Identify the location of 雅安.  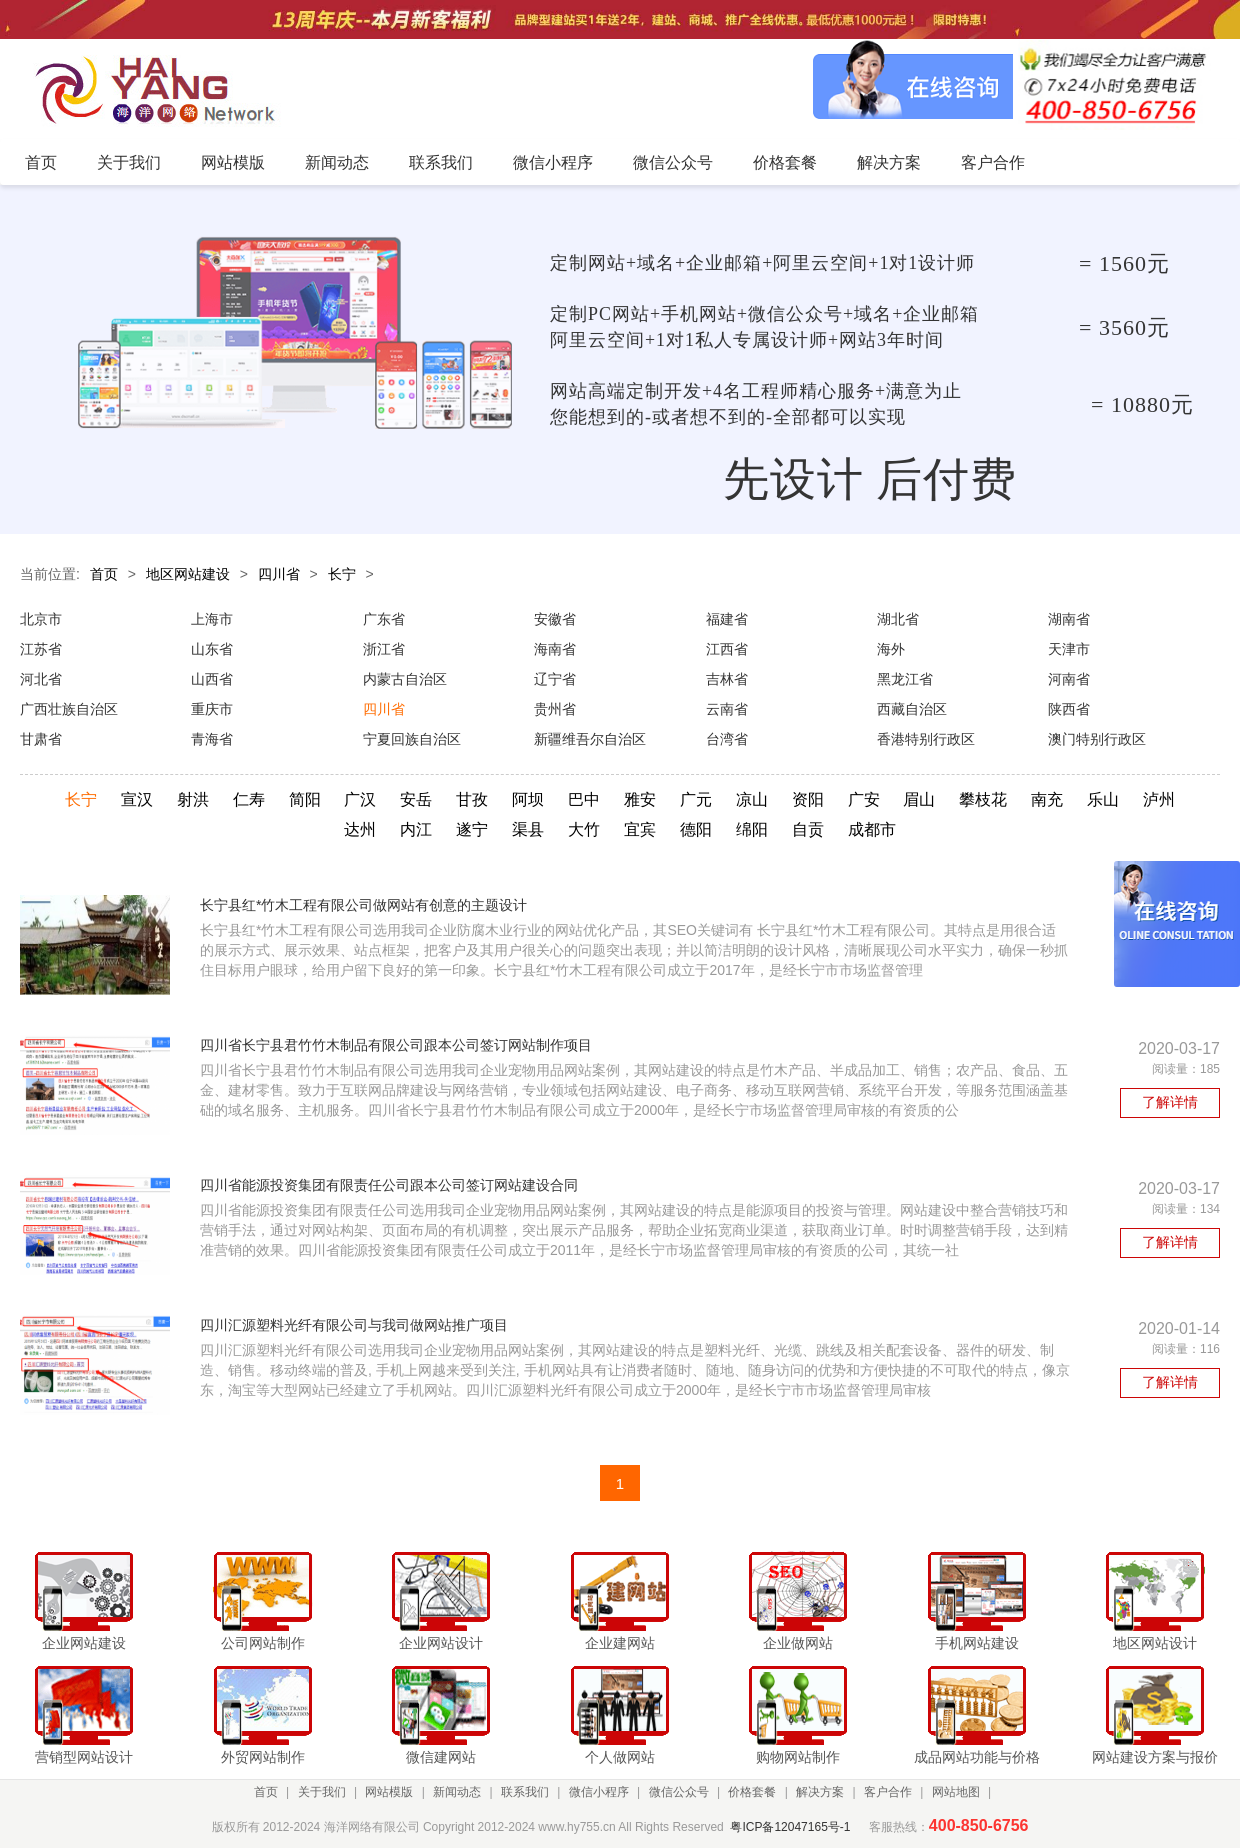
(640, 799).